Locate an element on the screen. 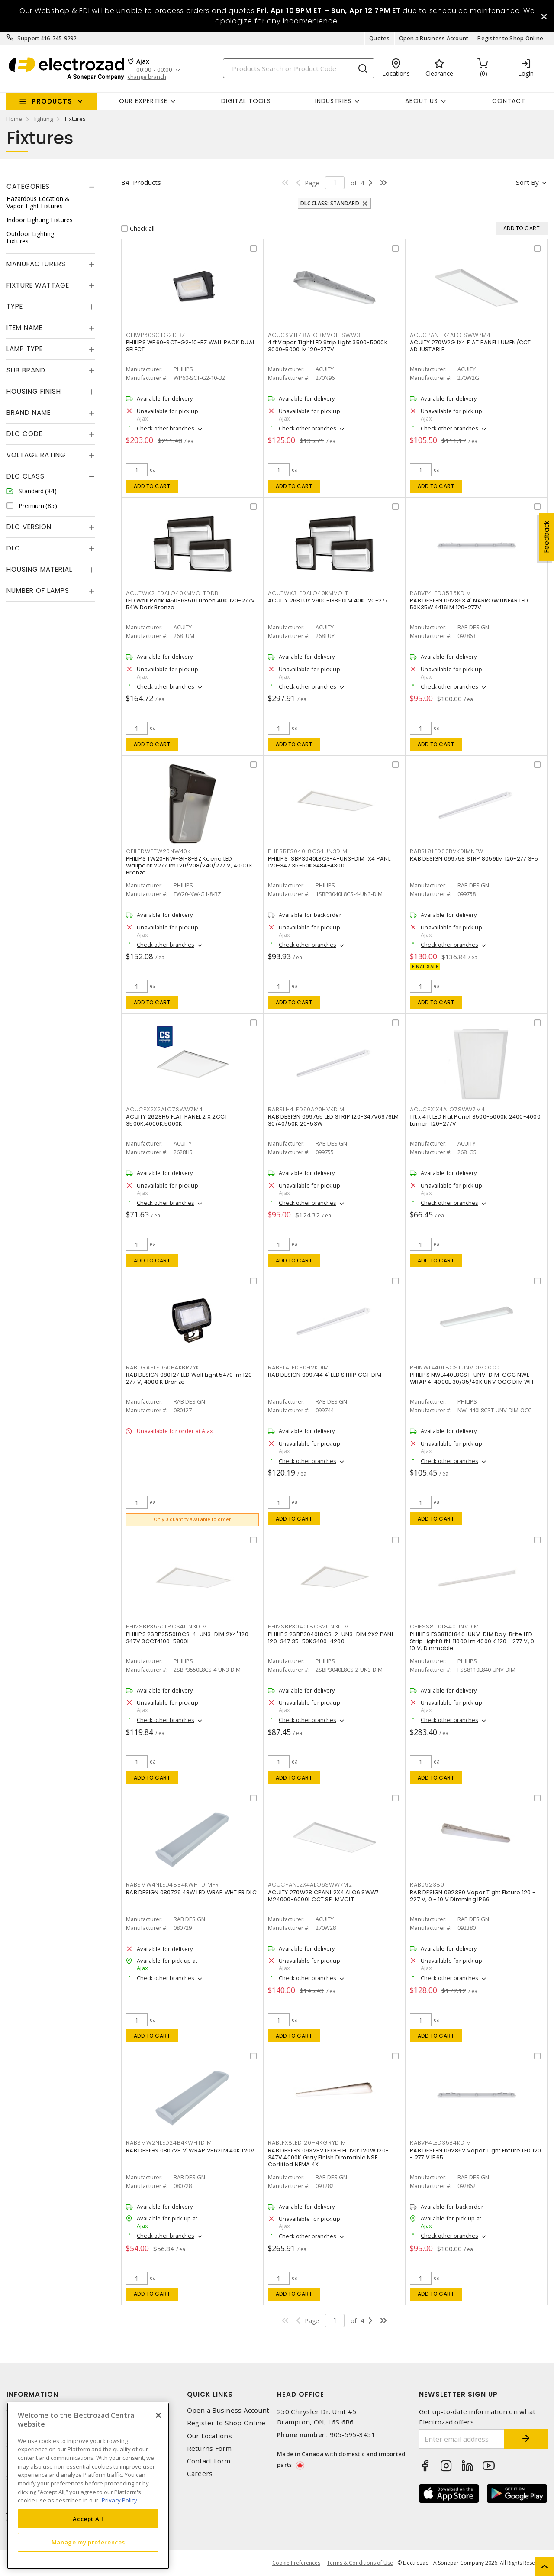  RAB DESIGN 080127 LED Wall Light 5470 lm 120 - 277 V, 4000 K Bronze is located at coordinates (191, 1378).